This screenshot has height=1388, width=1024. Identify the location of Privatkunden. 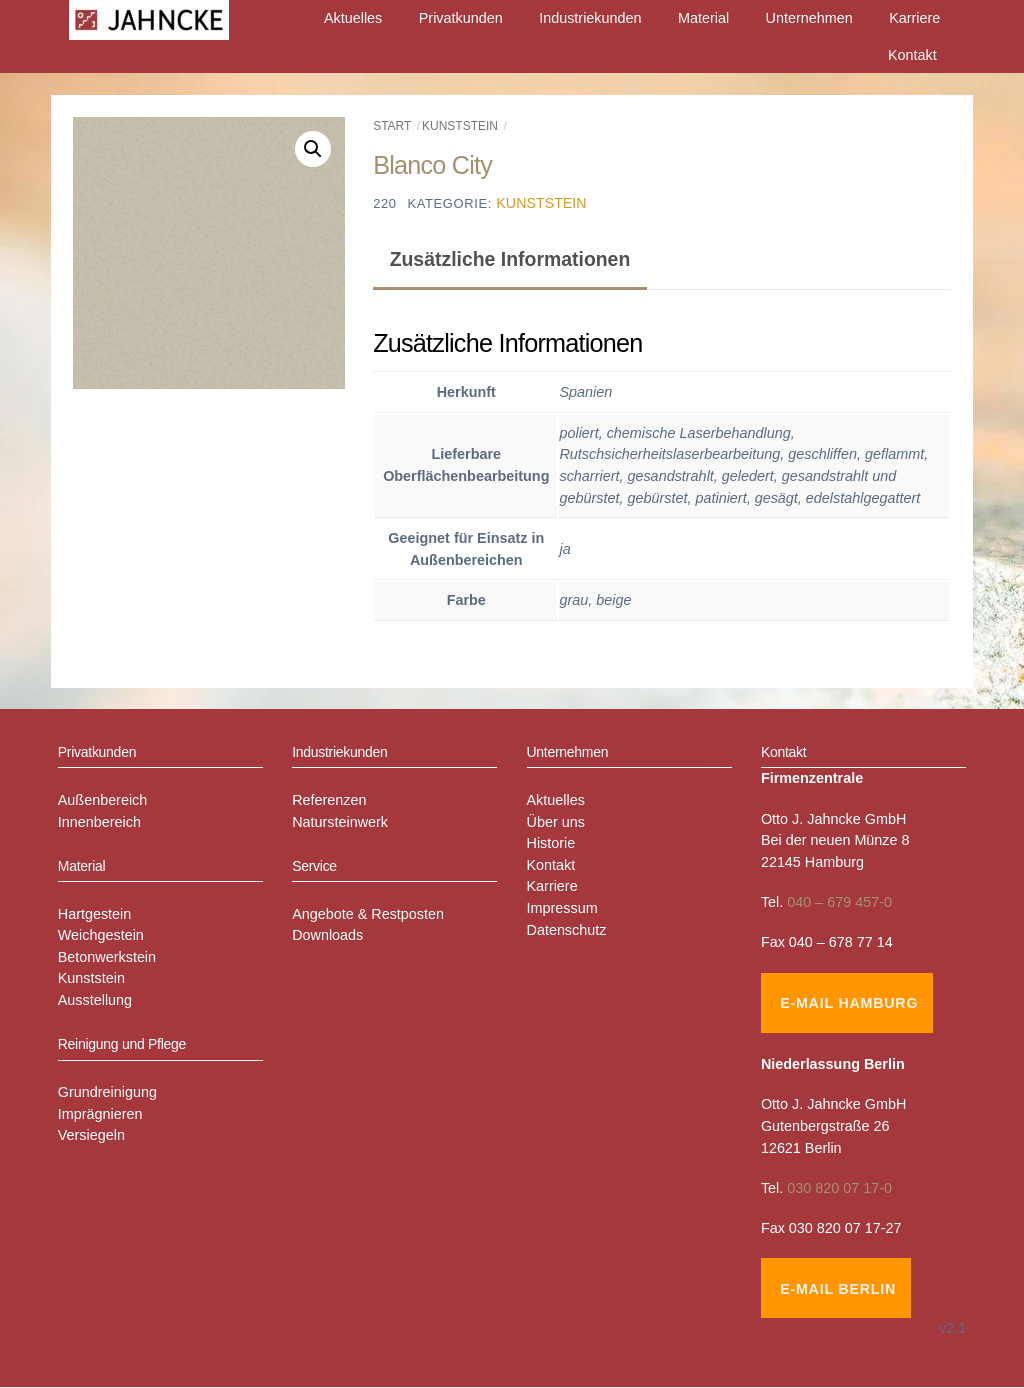
(461, 18).